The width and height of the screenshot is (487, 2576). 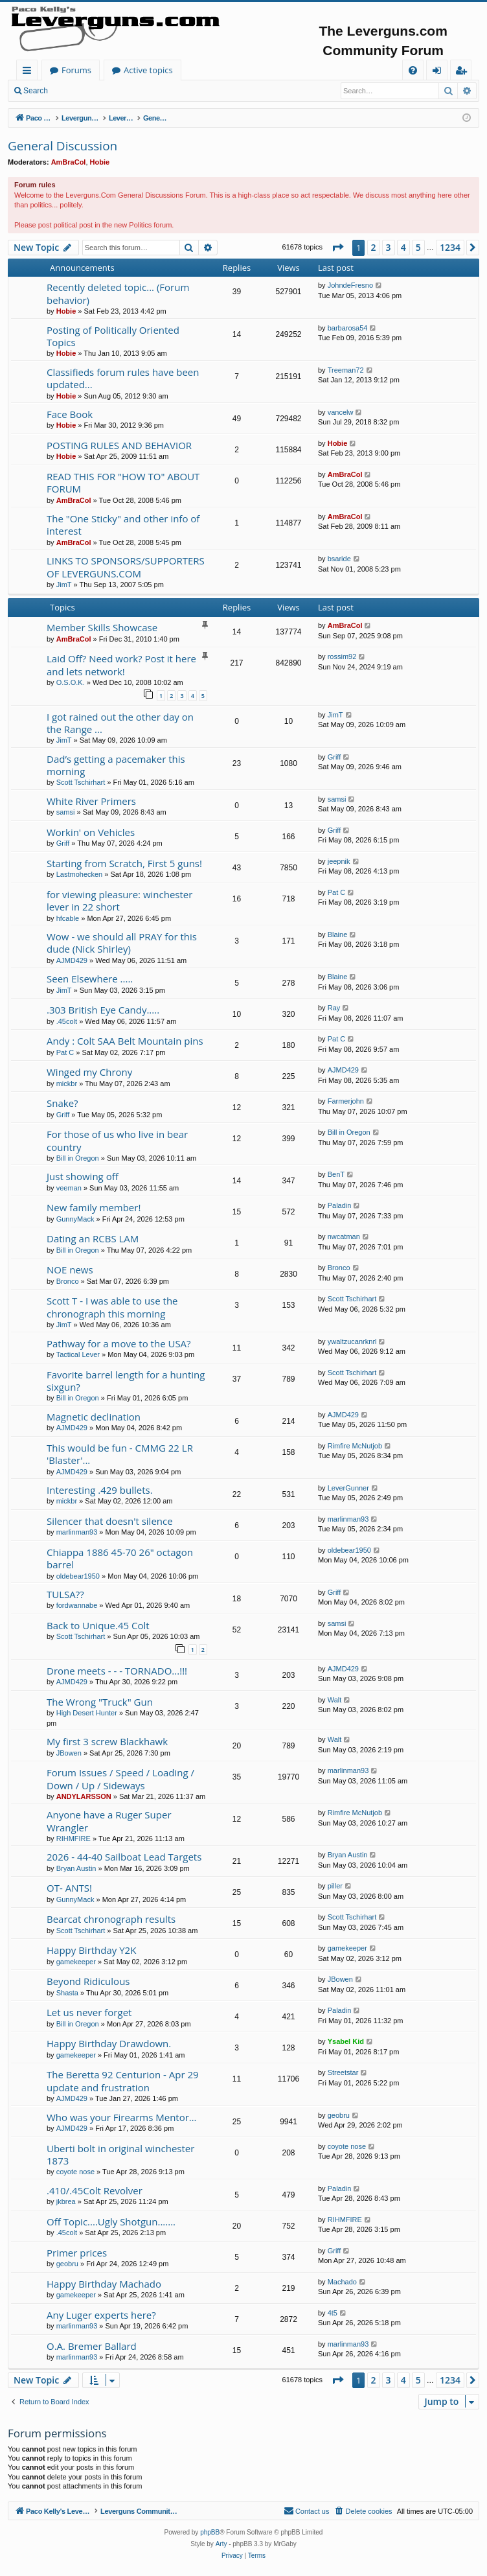 I want to click on High Desert Hunter, so click(x=86, y=1713).